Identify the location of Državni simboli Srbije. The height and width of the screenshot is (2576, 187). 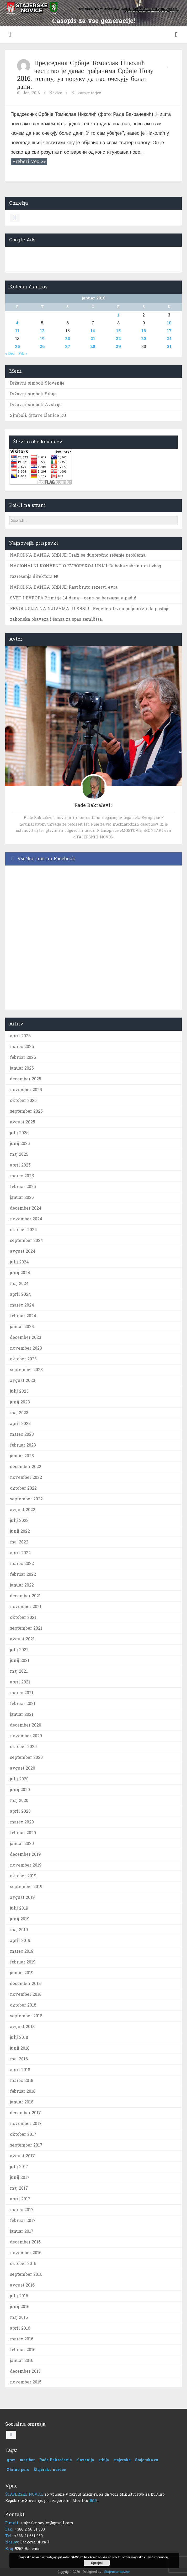
(33, 394).